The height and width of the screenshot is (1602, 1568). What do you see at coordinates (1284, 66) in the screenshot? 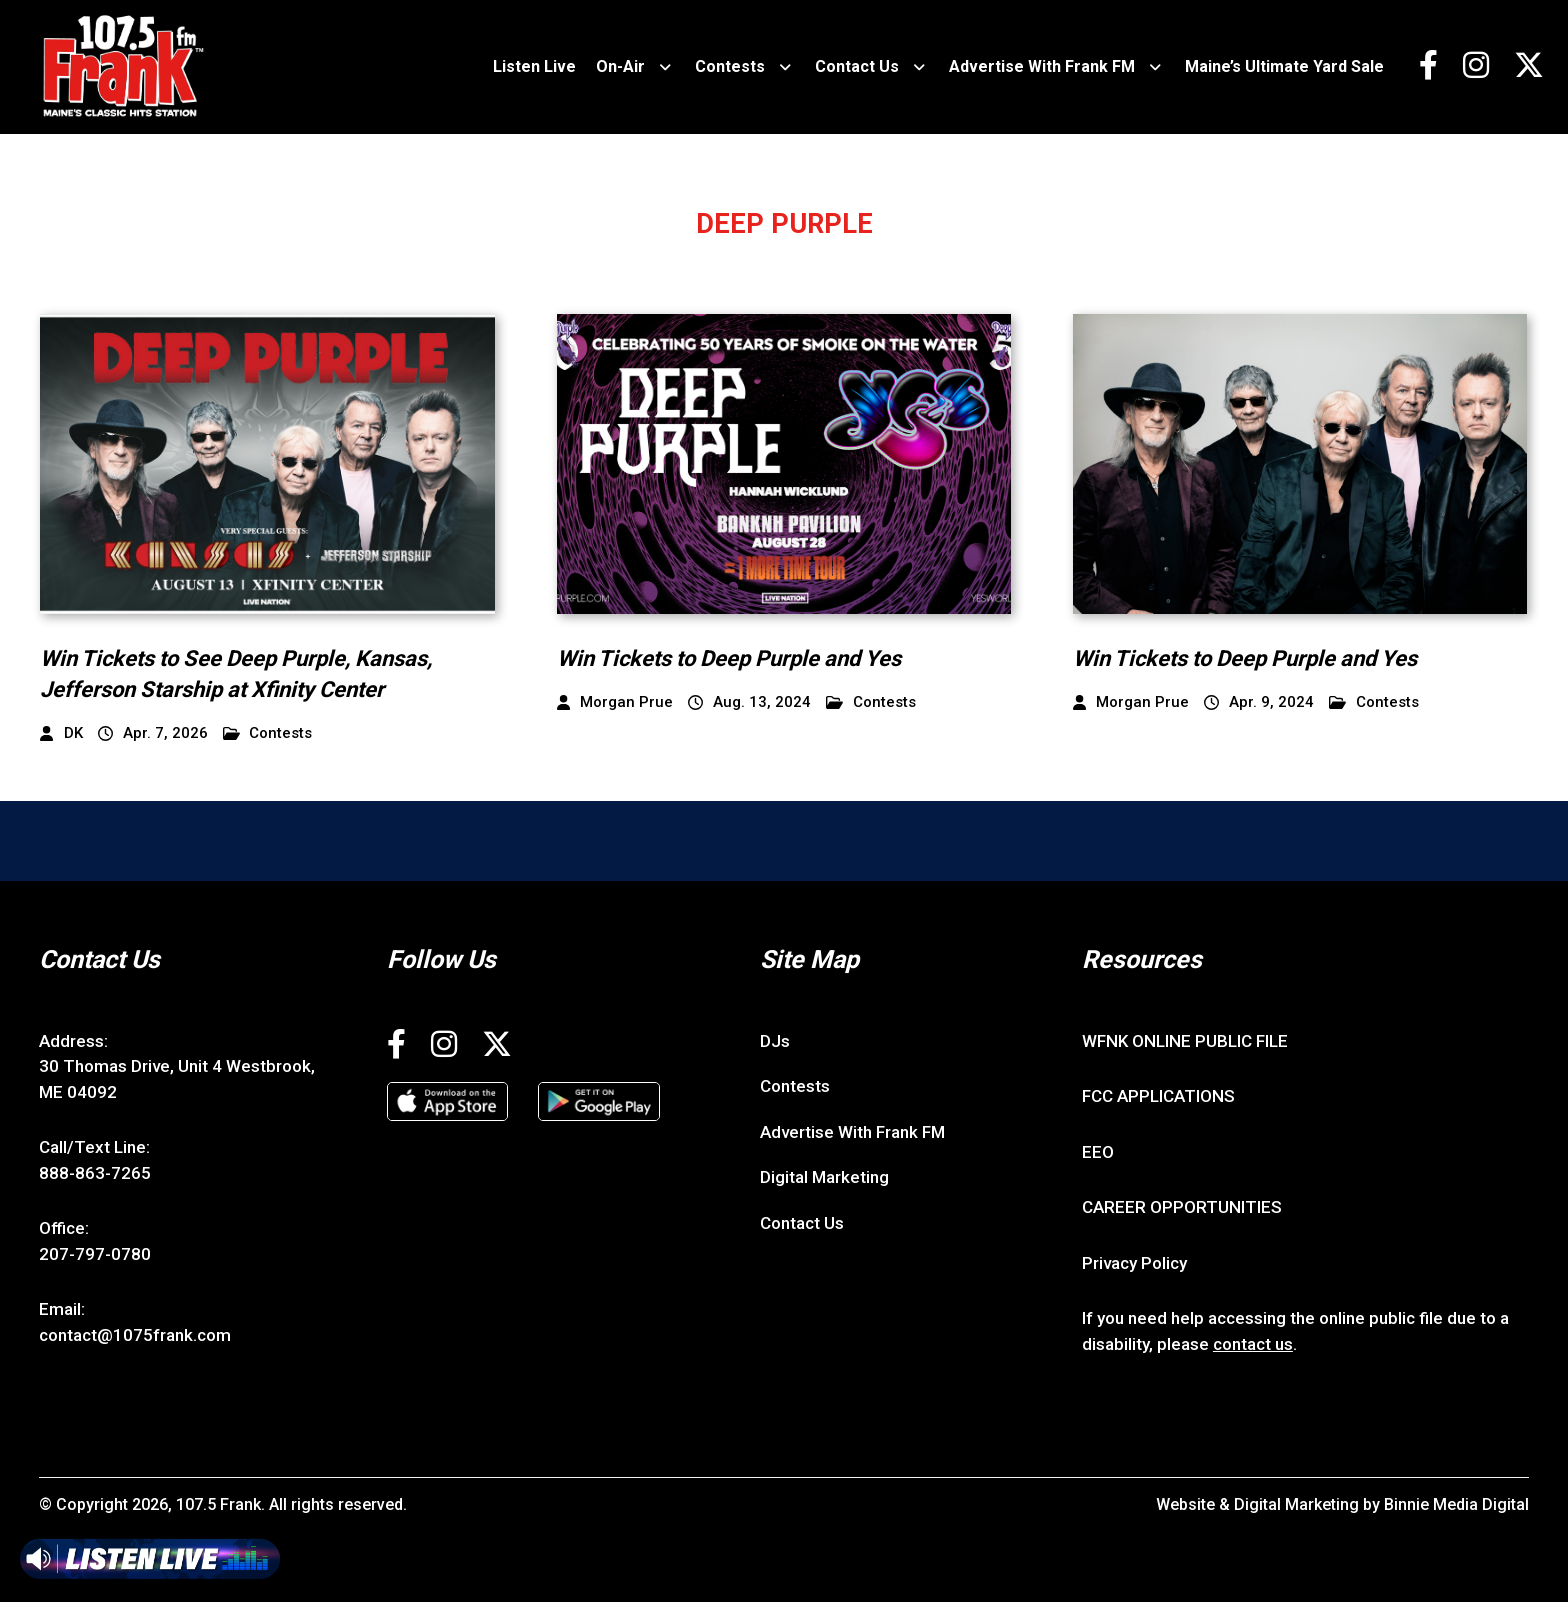
I see `Maine’s Ultimate Yard Sale` at bounding box center [1284, 66].